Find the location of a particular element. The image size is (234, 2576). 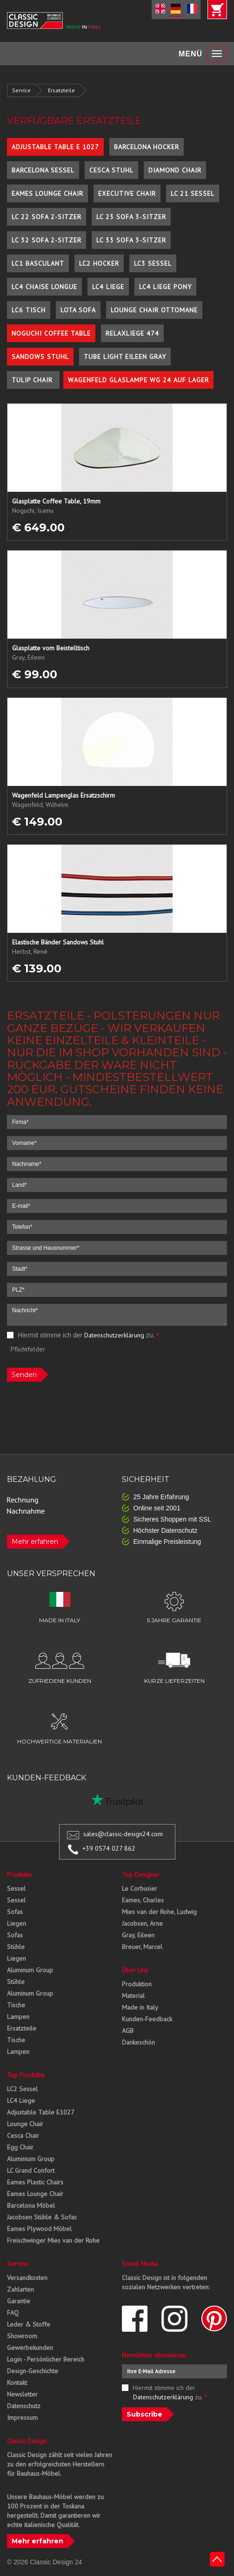

Top Produkte is located at coordinates (26, 2075).